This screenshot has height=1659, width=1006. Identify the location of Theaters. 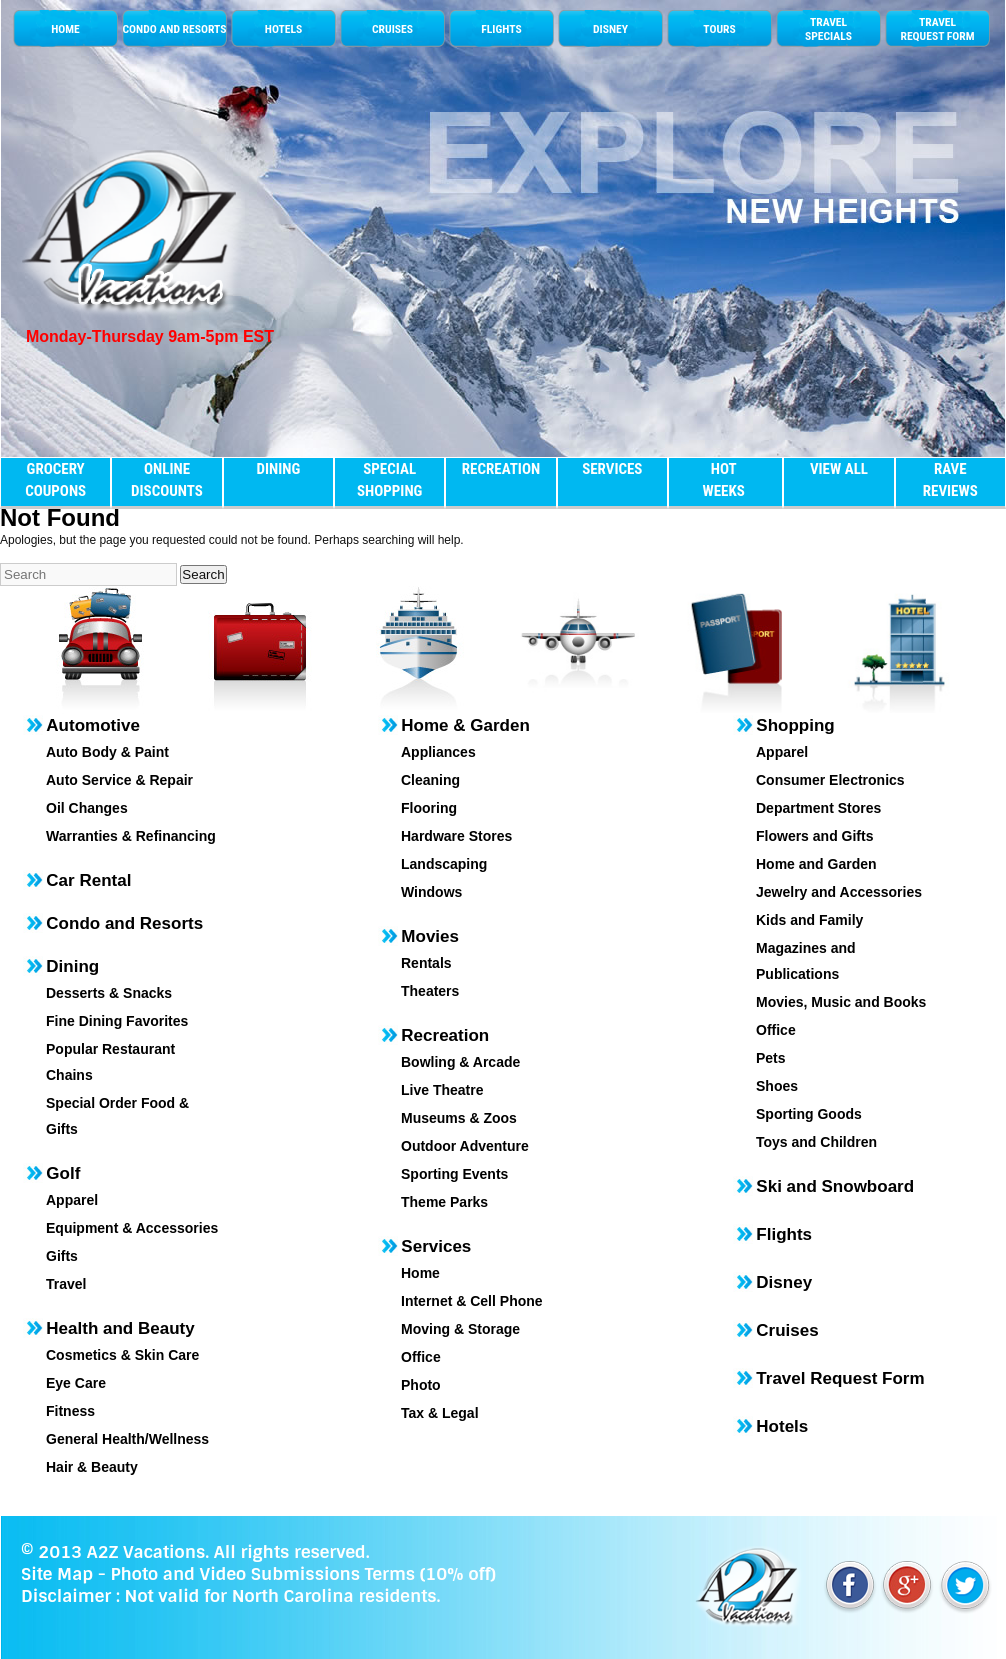
(430, 991).